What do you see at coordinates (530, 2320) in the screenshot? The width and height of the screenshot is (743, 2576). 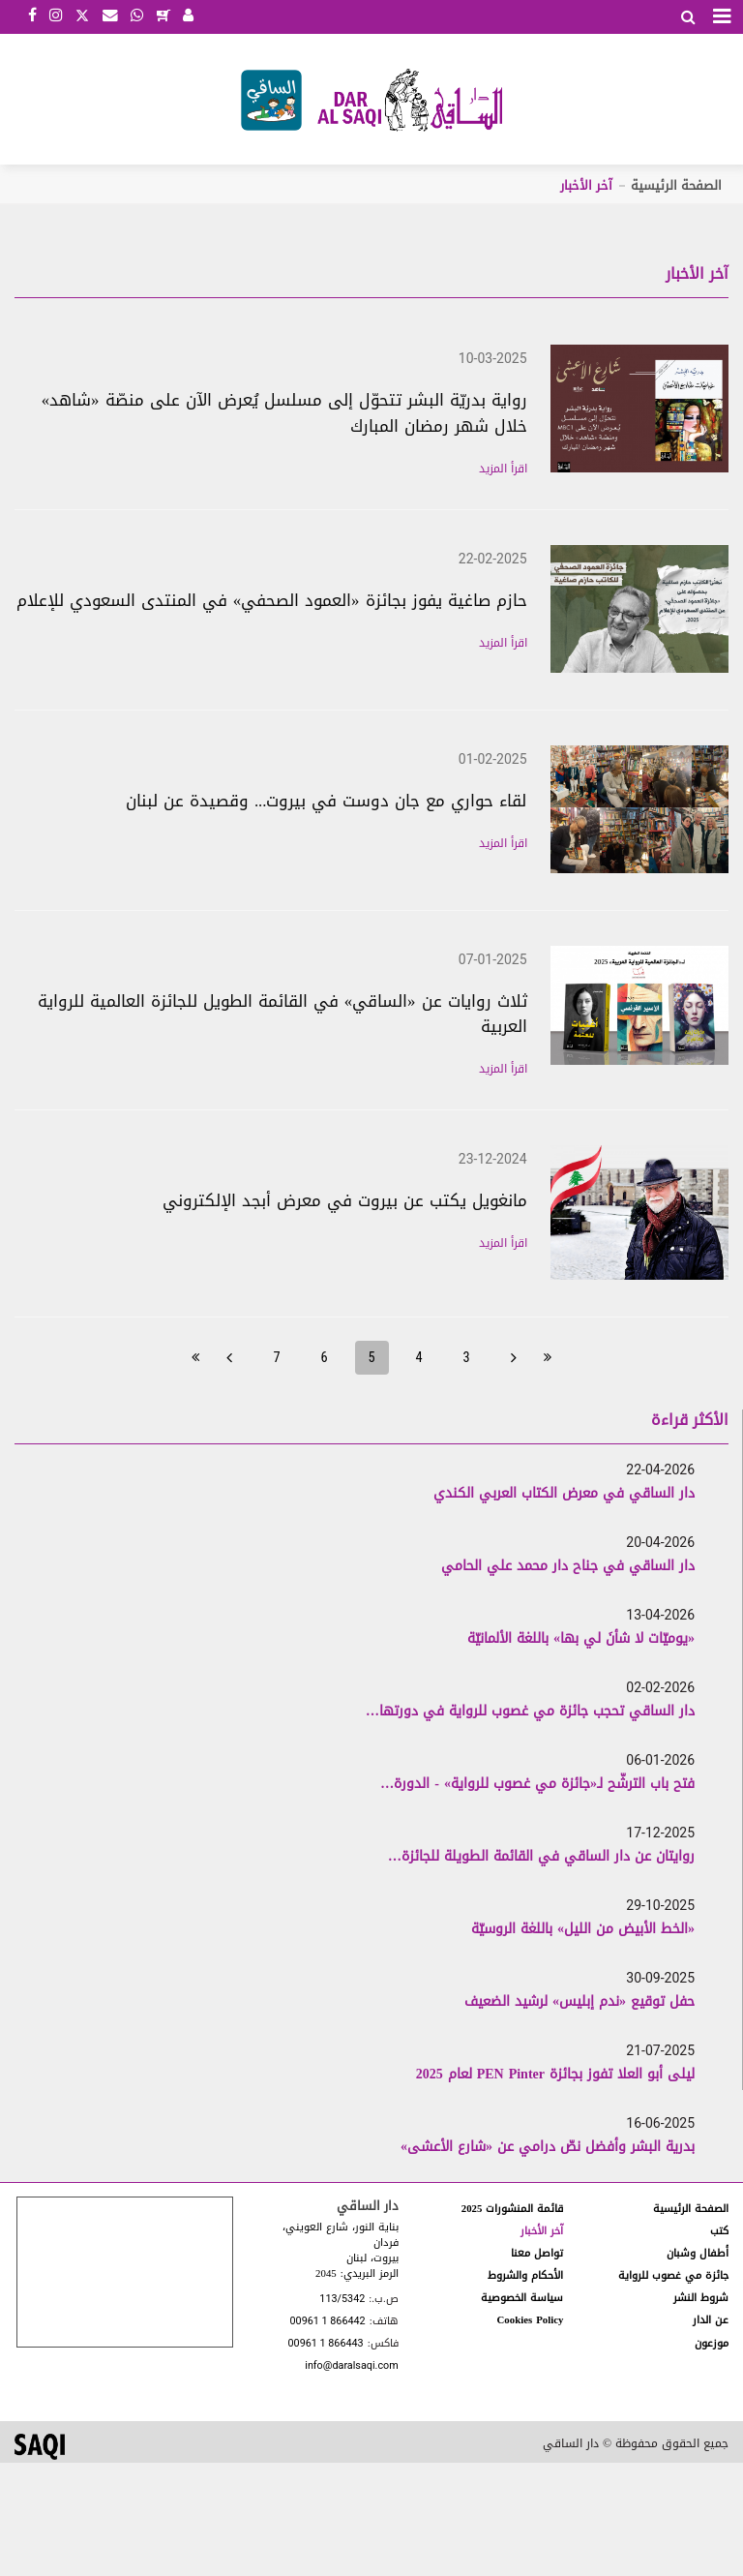 I see `Cookies Policy` at bounding box center [530, 2320].